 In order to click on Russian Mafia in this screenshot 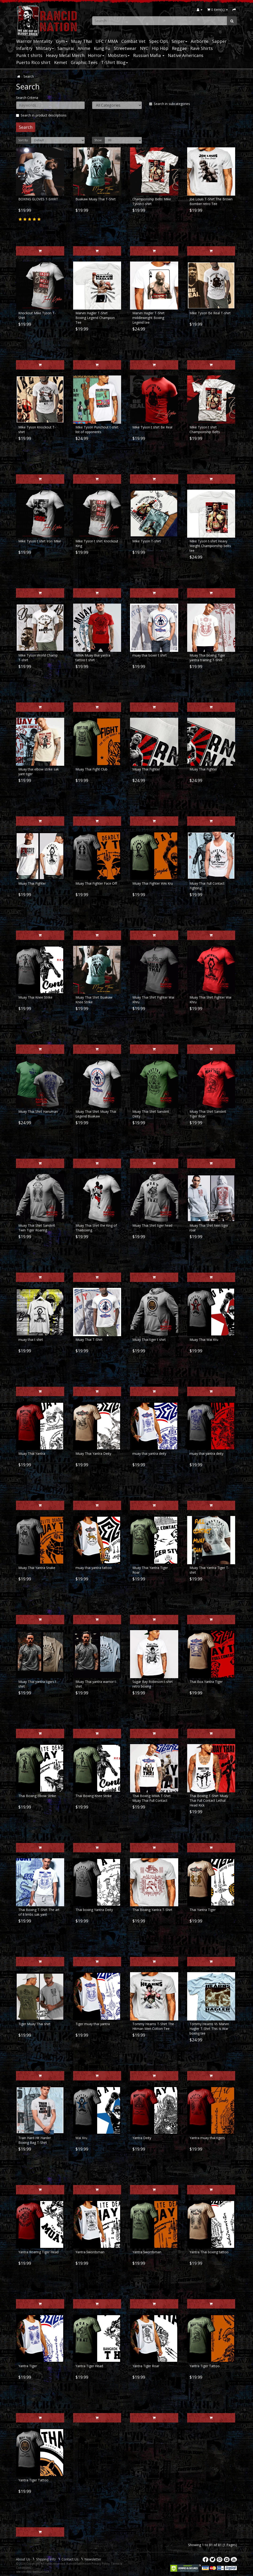, I will do `click(148, 55)`.